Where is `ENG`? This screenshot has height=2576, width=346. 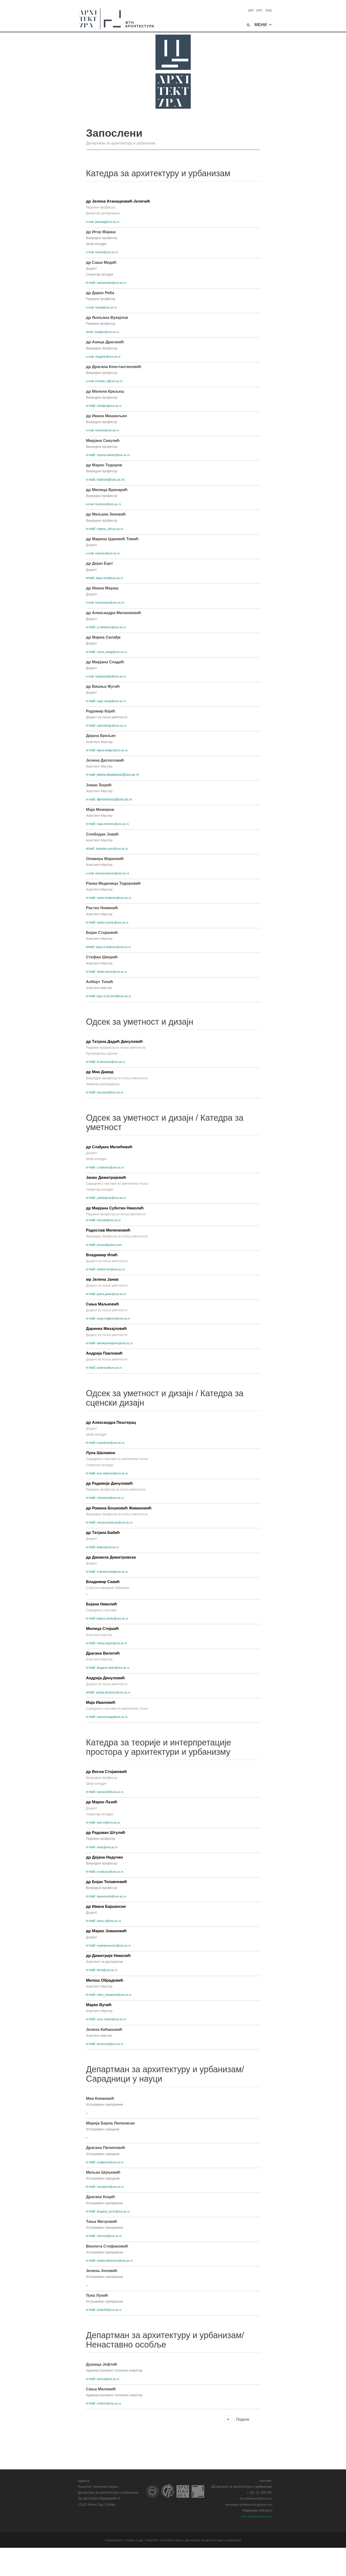
ENG is located at coordinates (269, 10).